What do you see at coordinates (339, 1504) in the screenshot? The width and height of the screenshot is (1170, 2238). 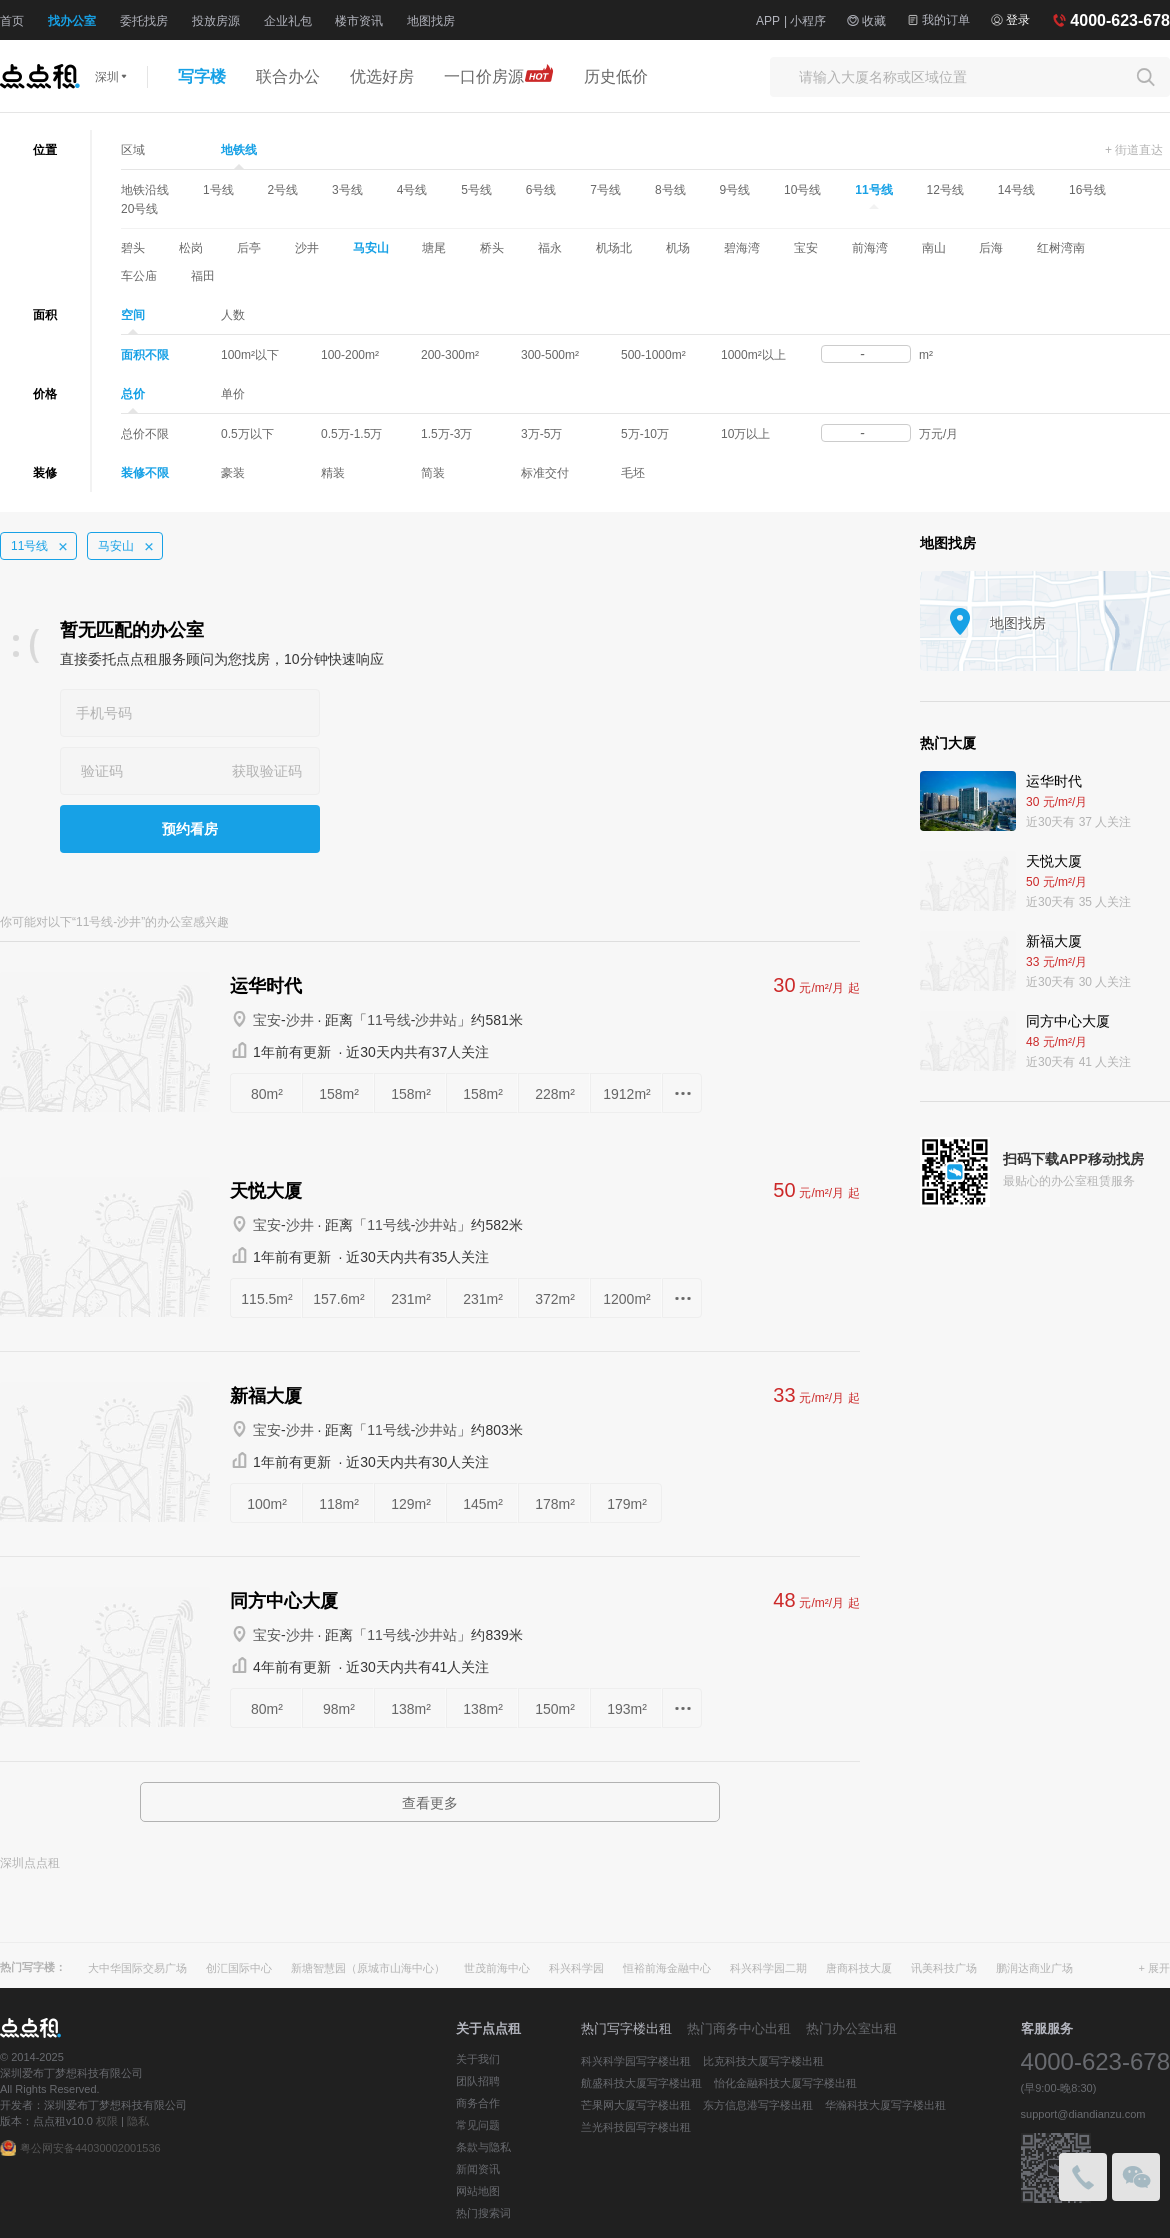 I see `118m²` at bounding box center [339, 1504].